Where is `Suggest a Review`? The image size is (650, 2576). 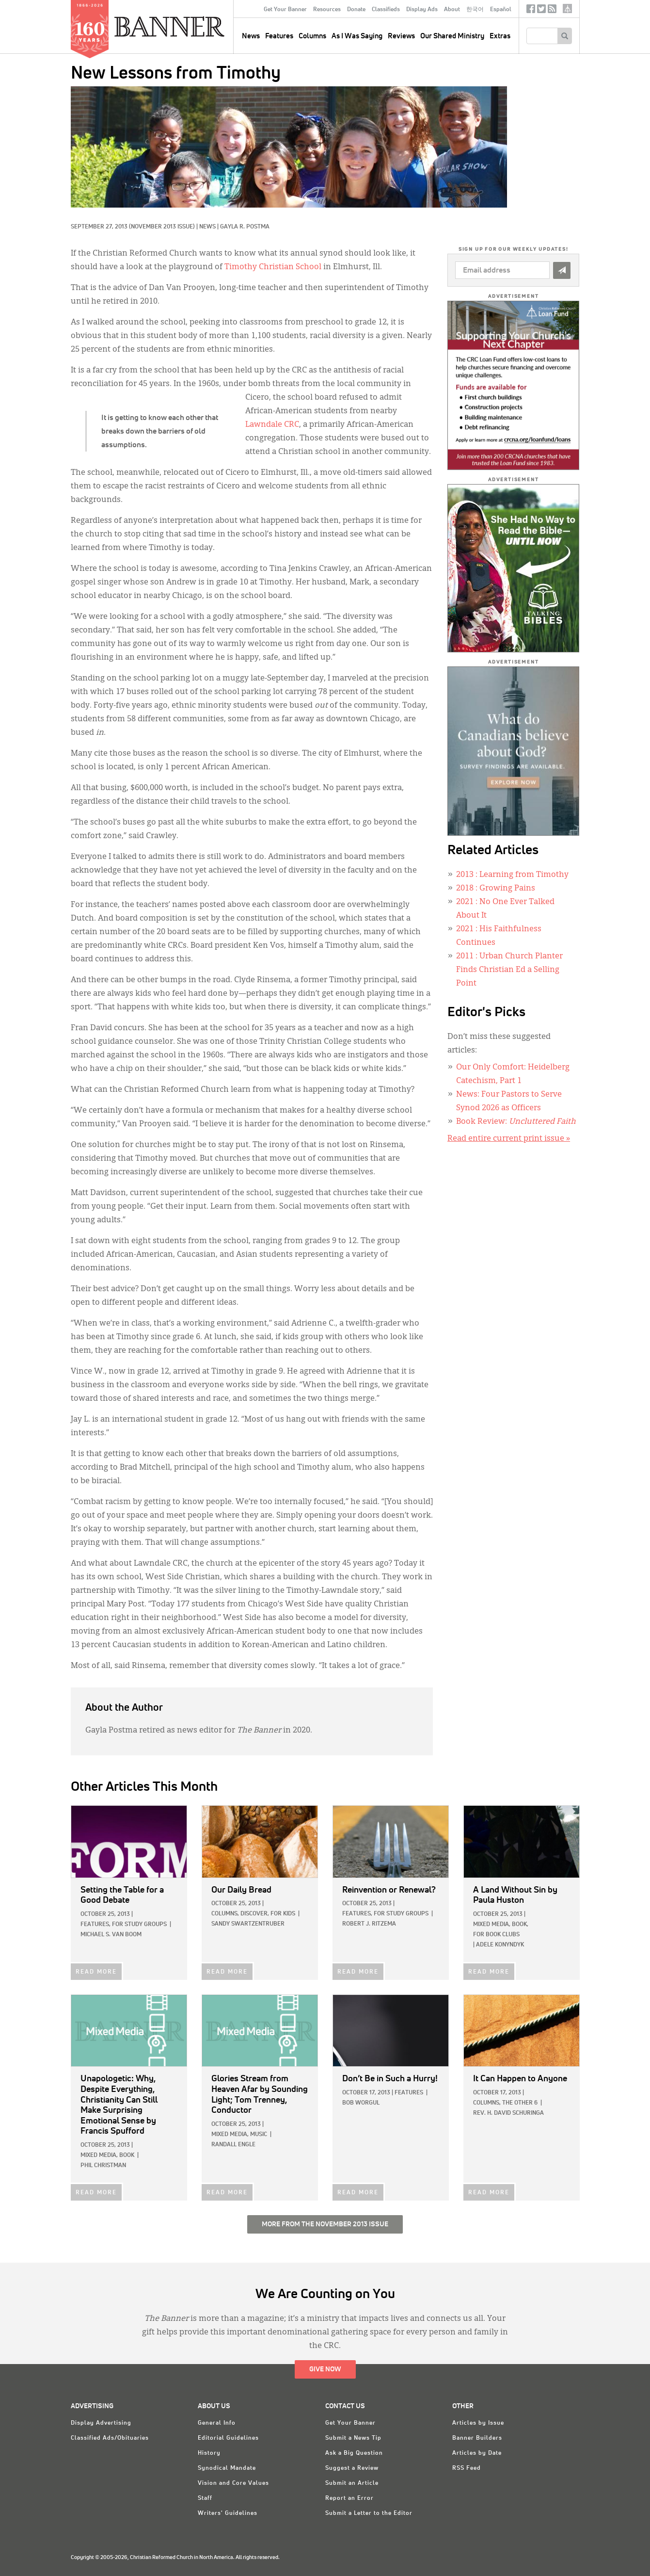 Suggest a Review is located at coordinates (352, 2468).